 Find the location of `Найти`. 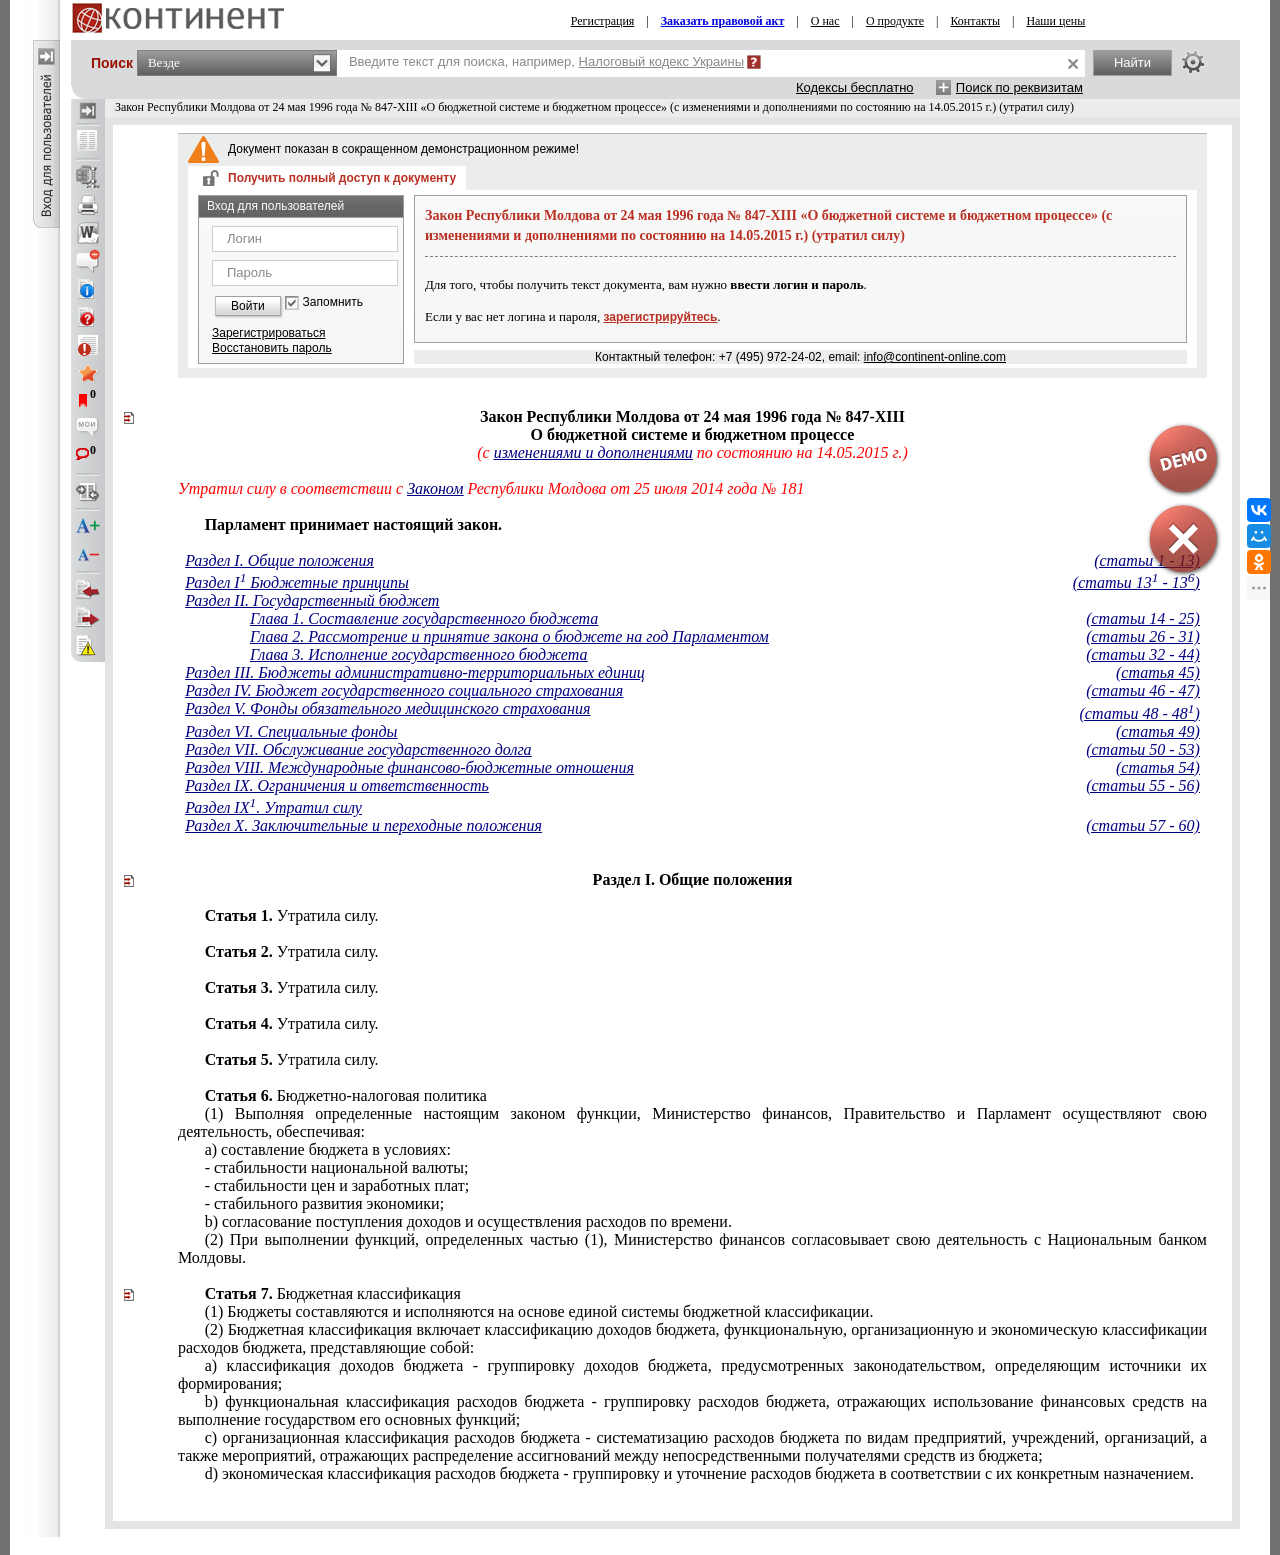

Найти is located at coordinates (1132, 62).